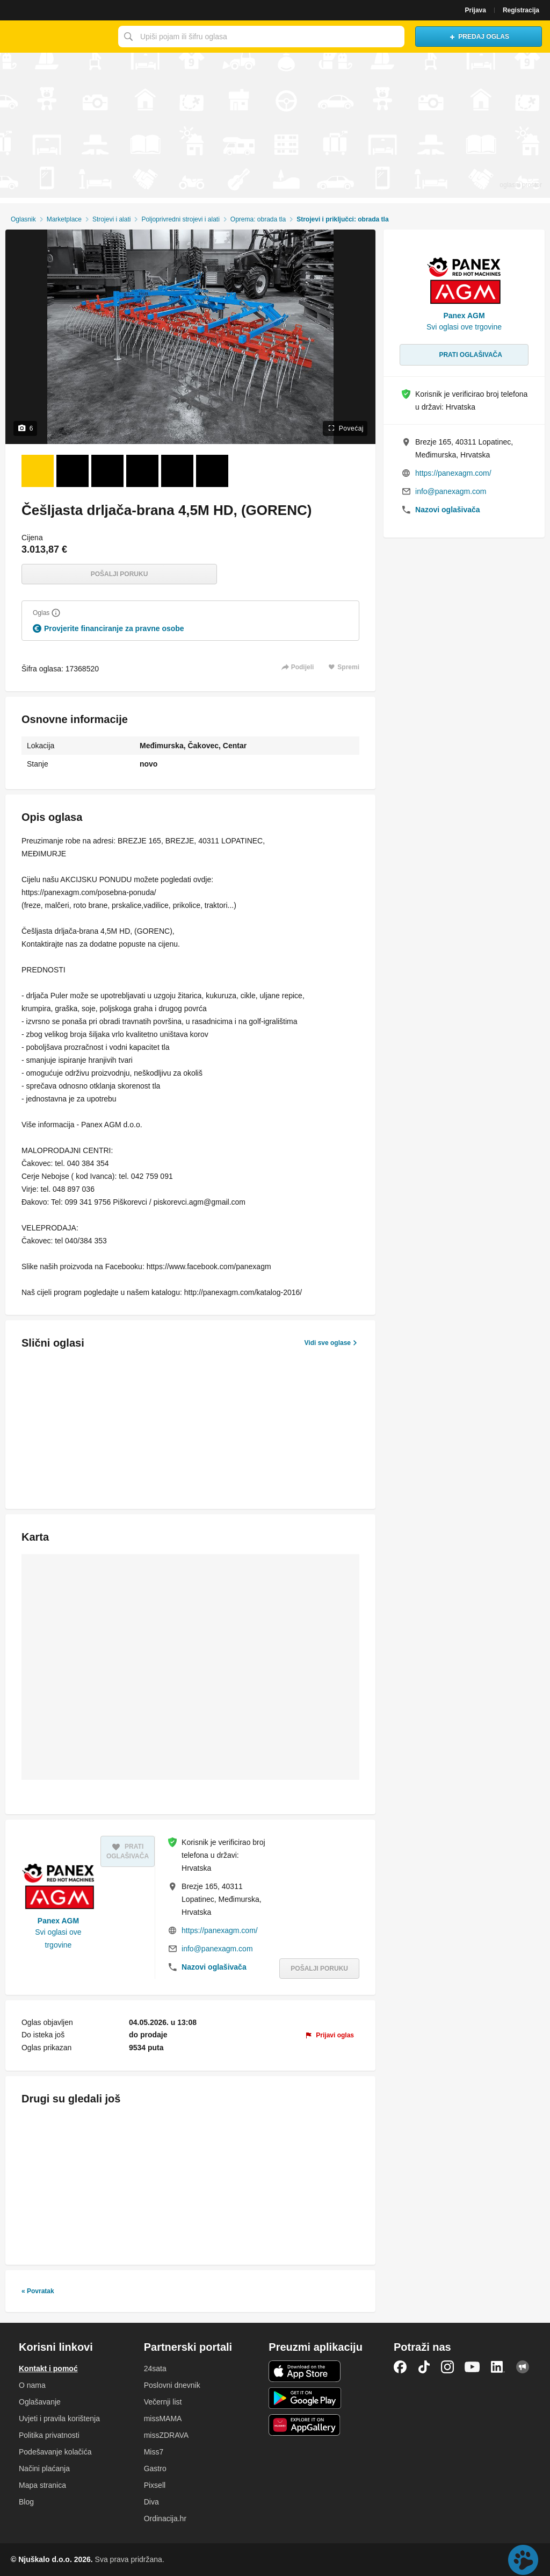  Describe the element at coordinates (23, 219) in the screenshot. I see `Oglasnik` at that location.